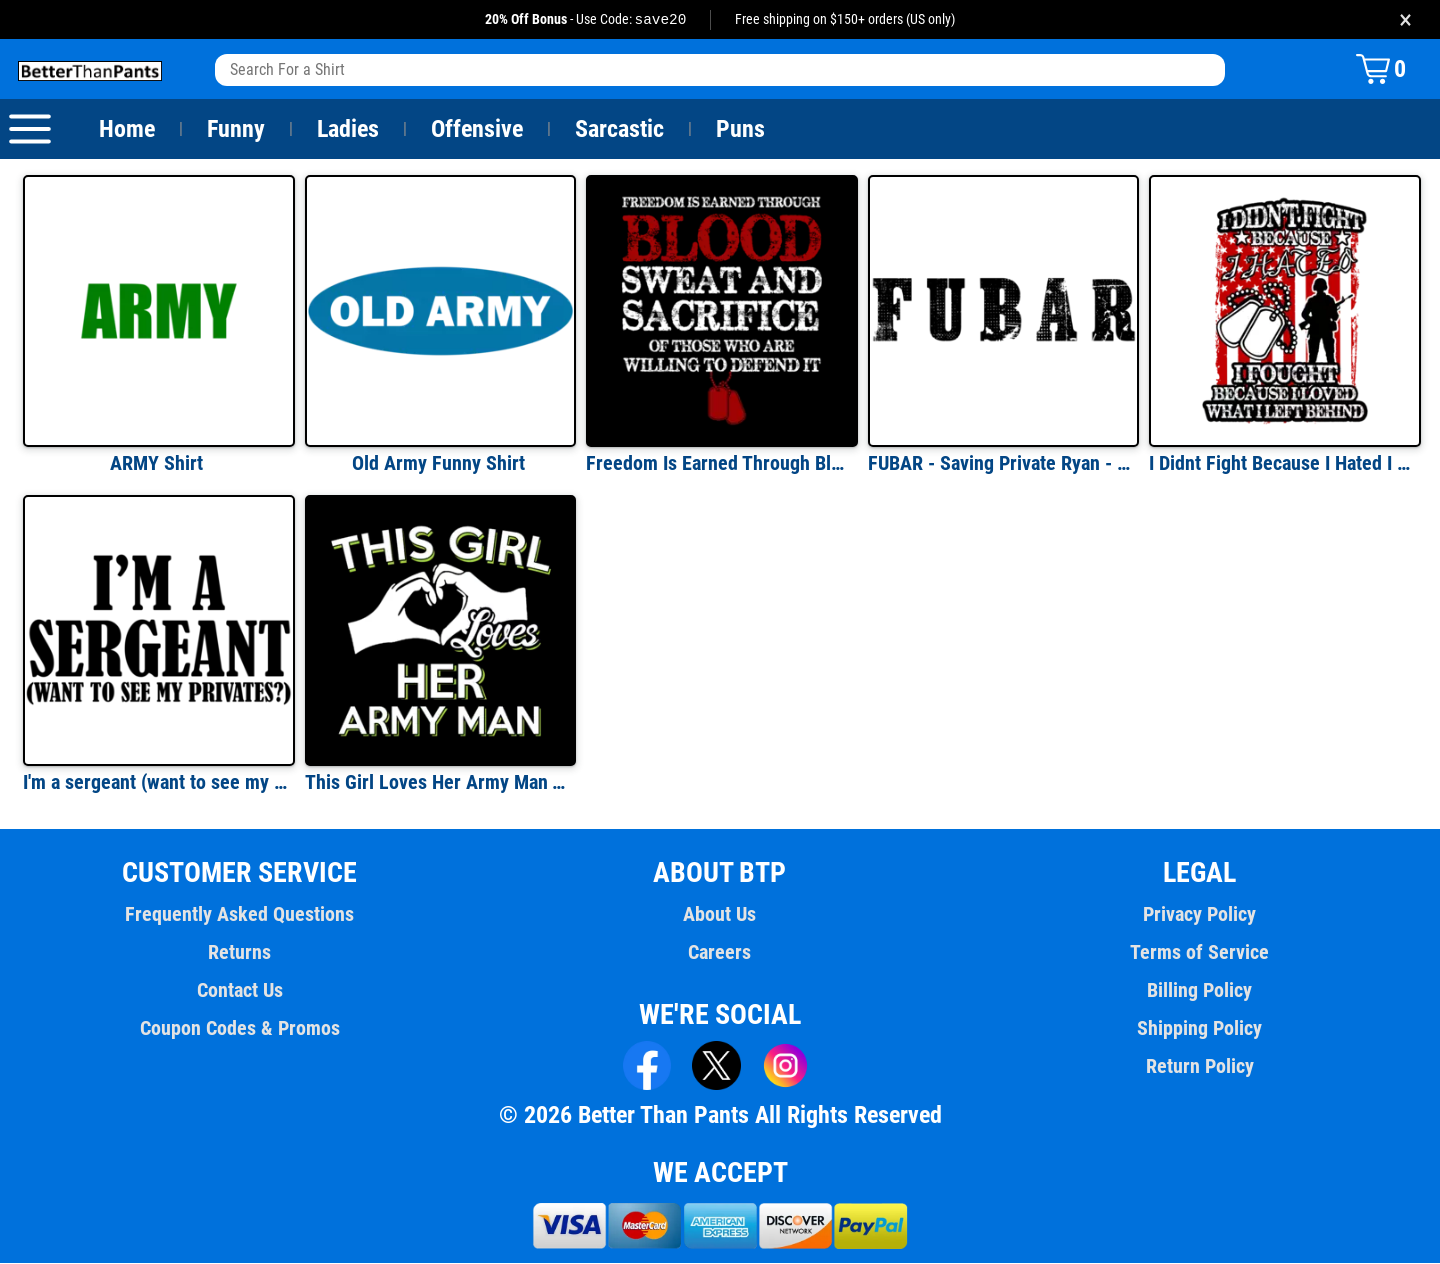 The image size is (1440, 1264). Describe the element at coordinates (477, 130) in the screenshot. I see `Offensive` at that location.